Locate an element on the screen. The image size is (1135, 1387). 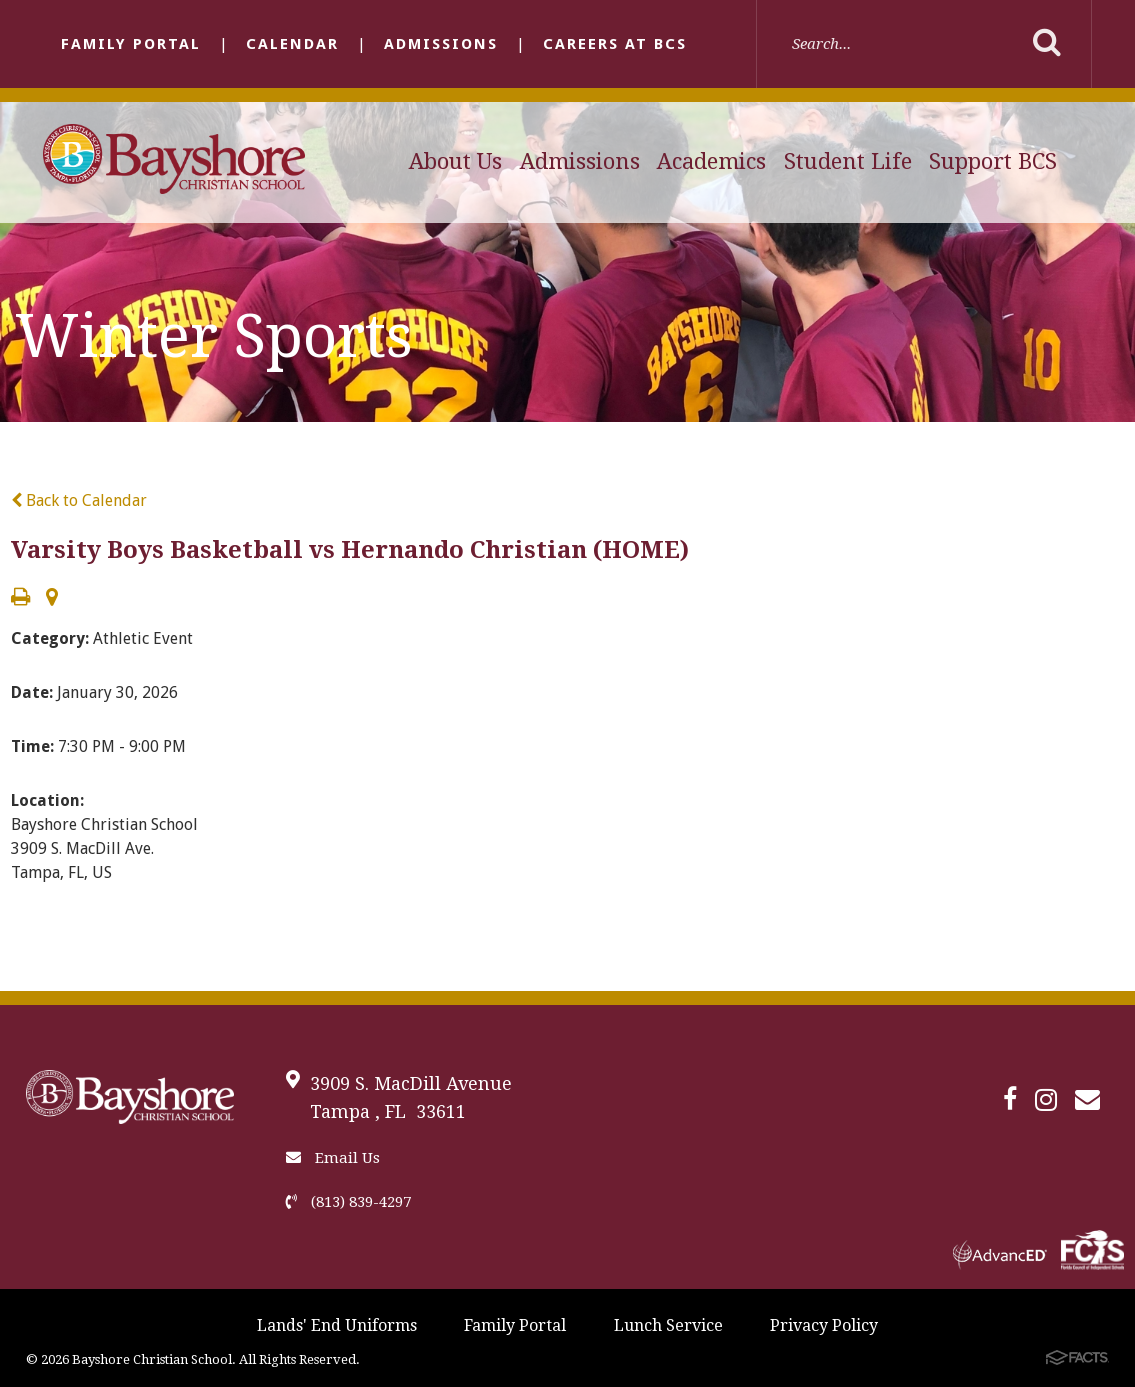
Family Portal is located at coordinates (131, 44).